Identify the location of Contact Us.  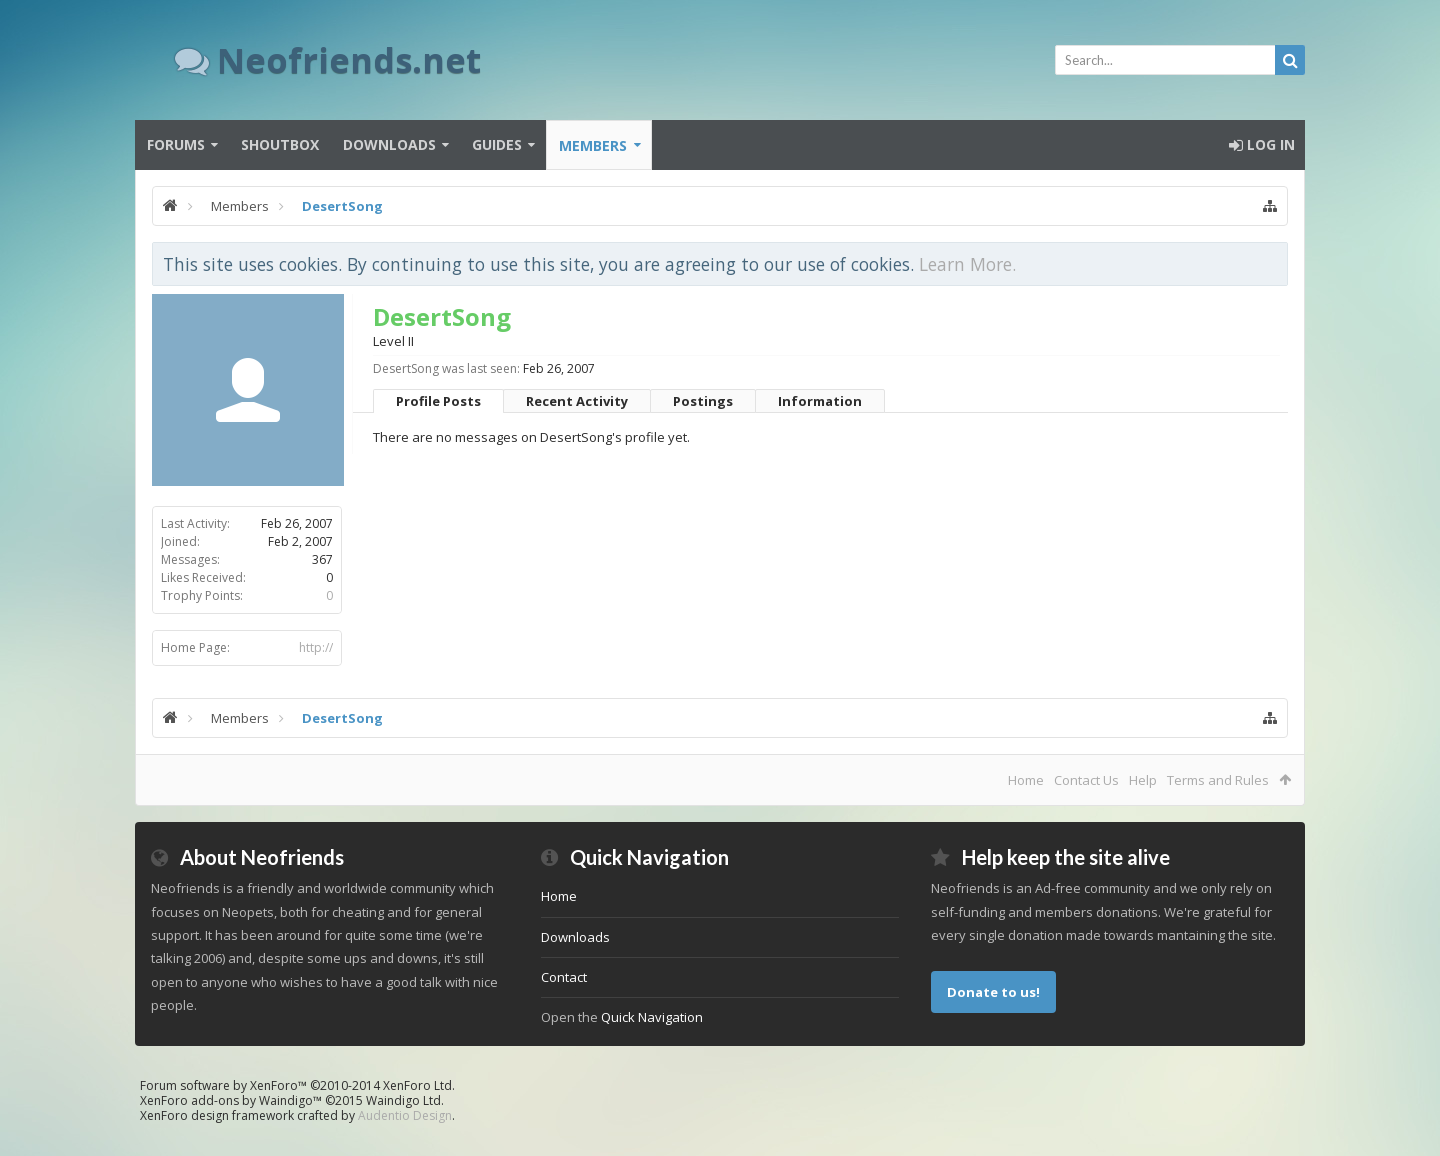
(1086, 780).